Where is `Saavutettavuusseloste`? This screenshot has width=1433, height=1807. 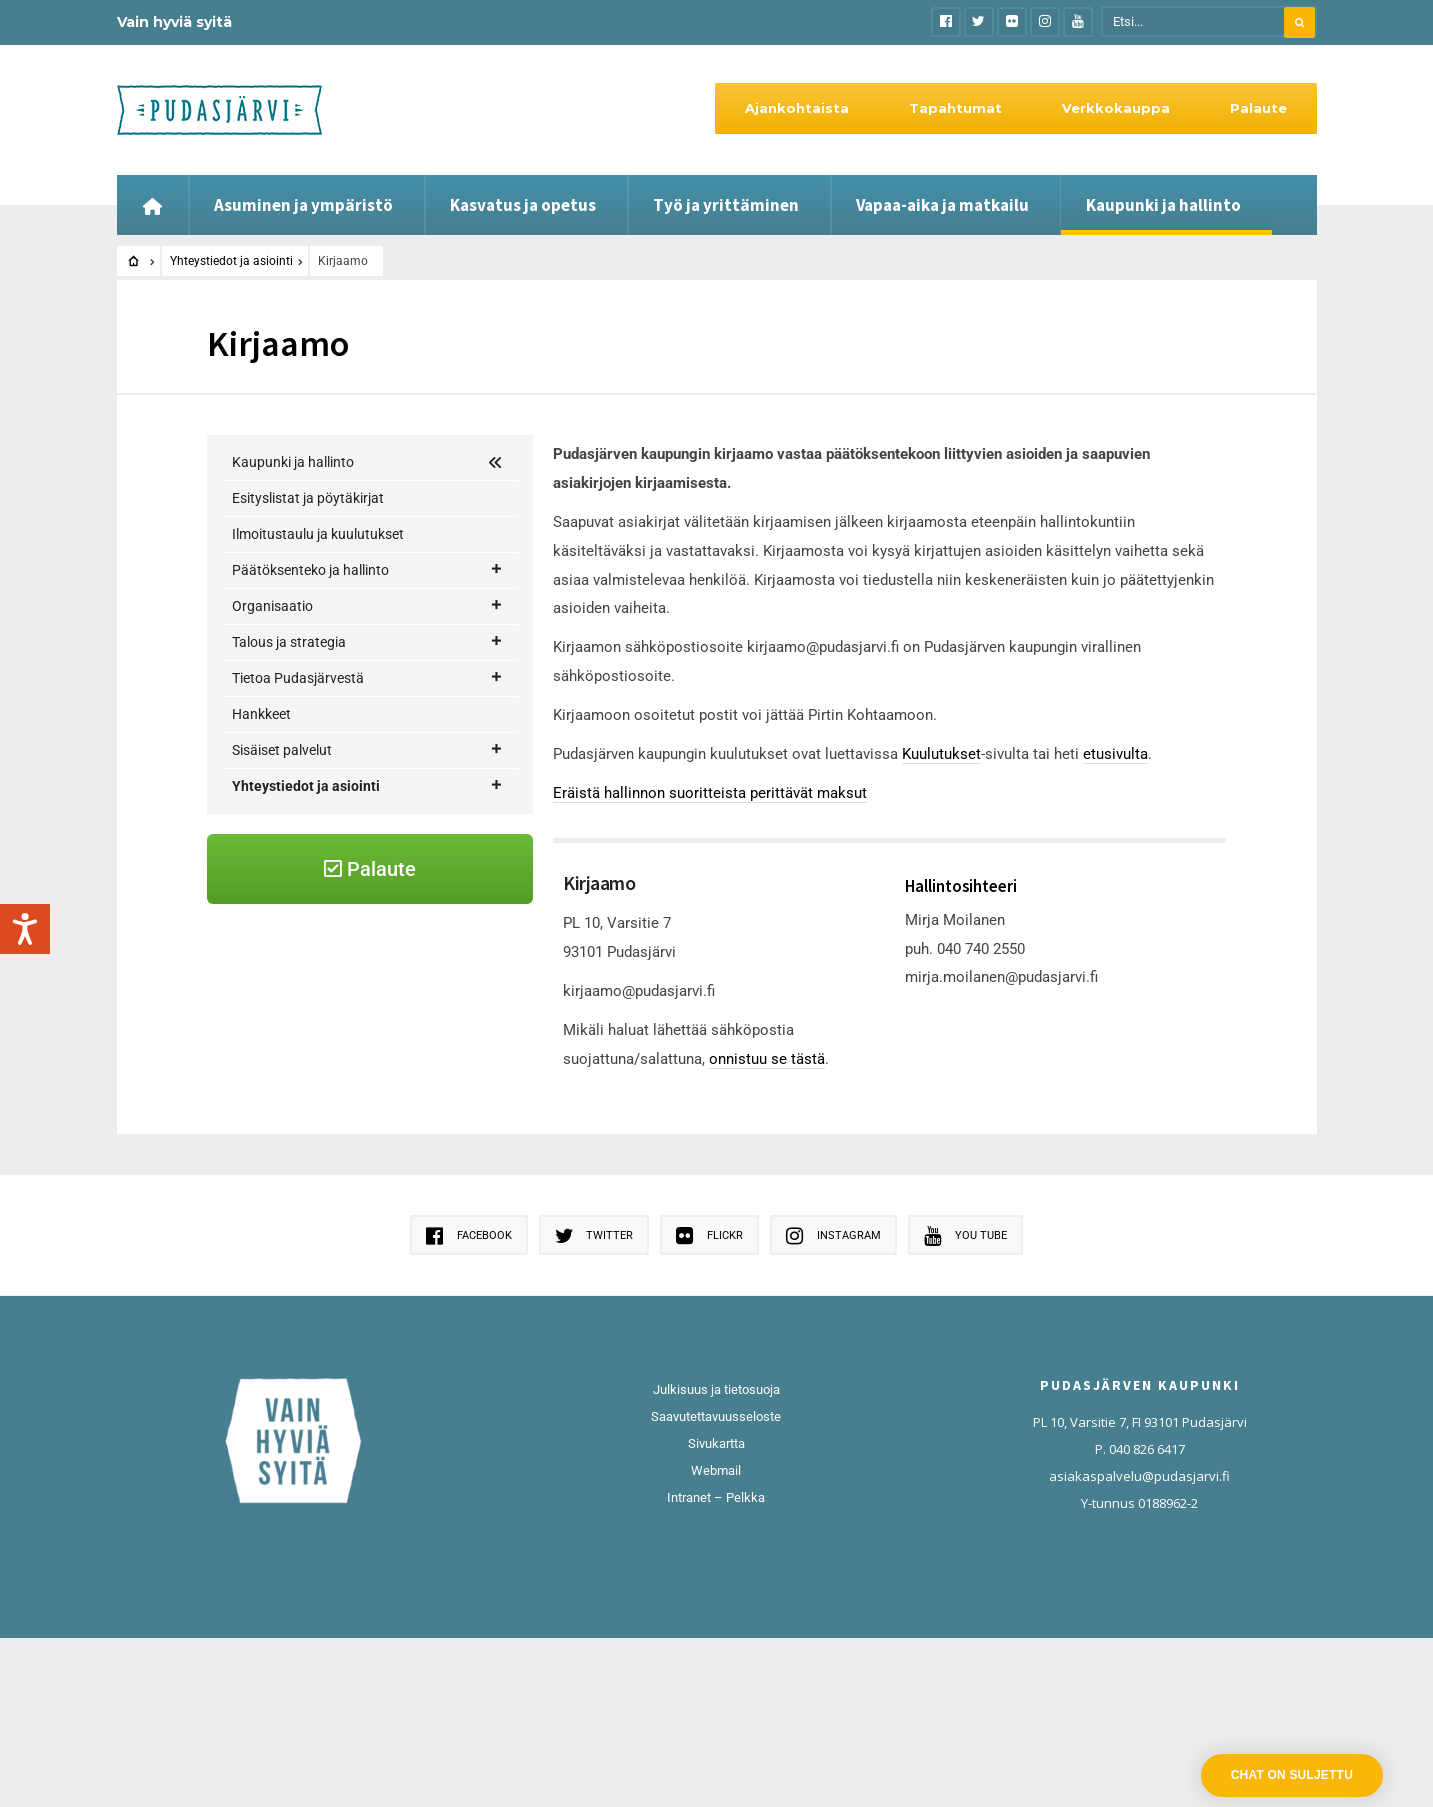 Saavutettavuusseloste is located at coordinates (716, 1585).